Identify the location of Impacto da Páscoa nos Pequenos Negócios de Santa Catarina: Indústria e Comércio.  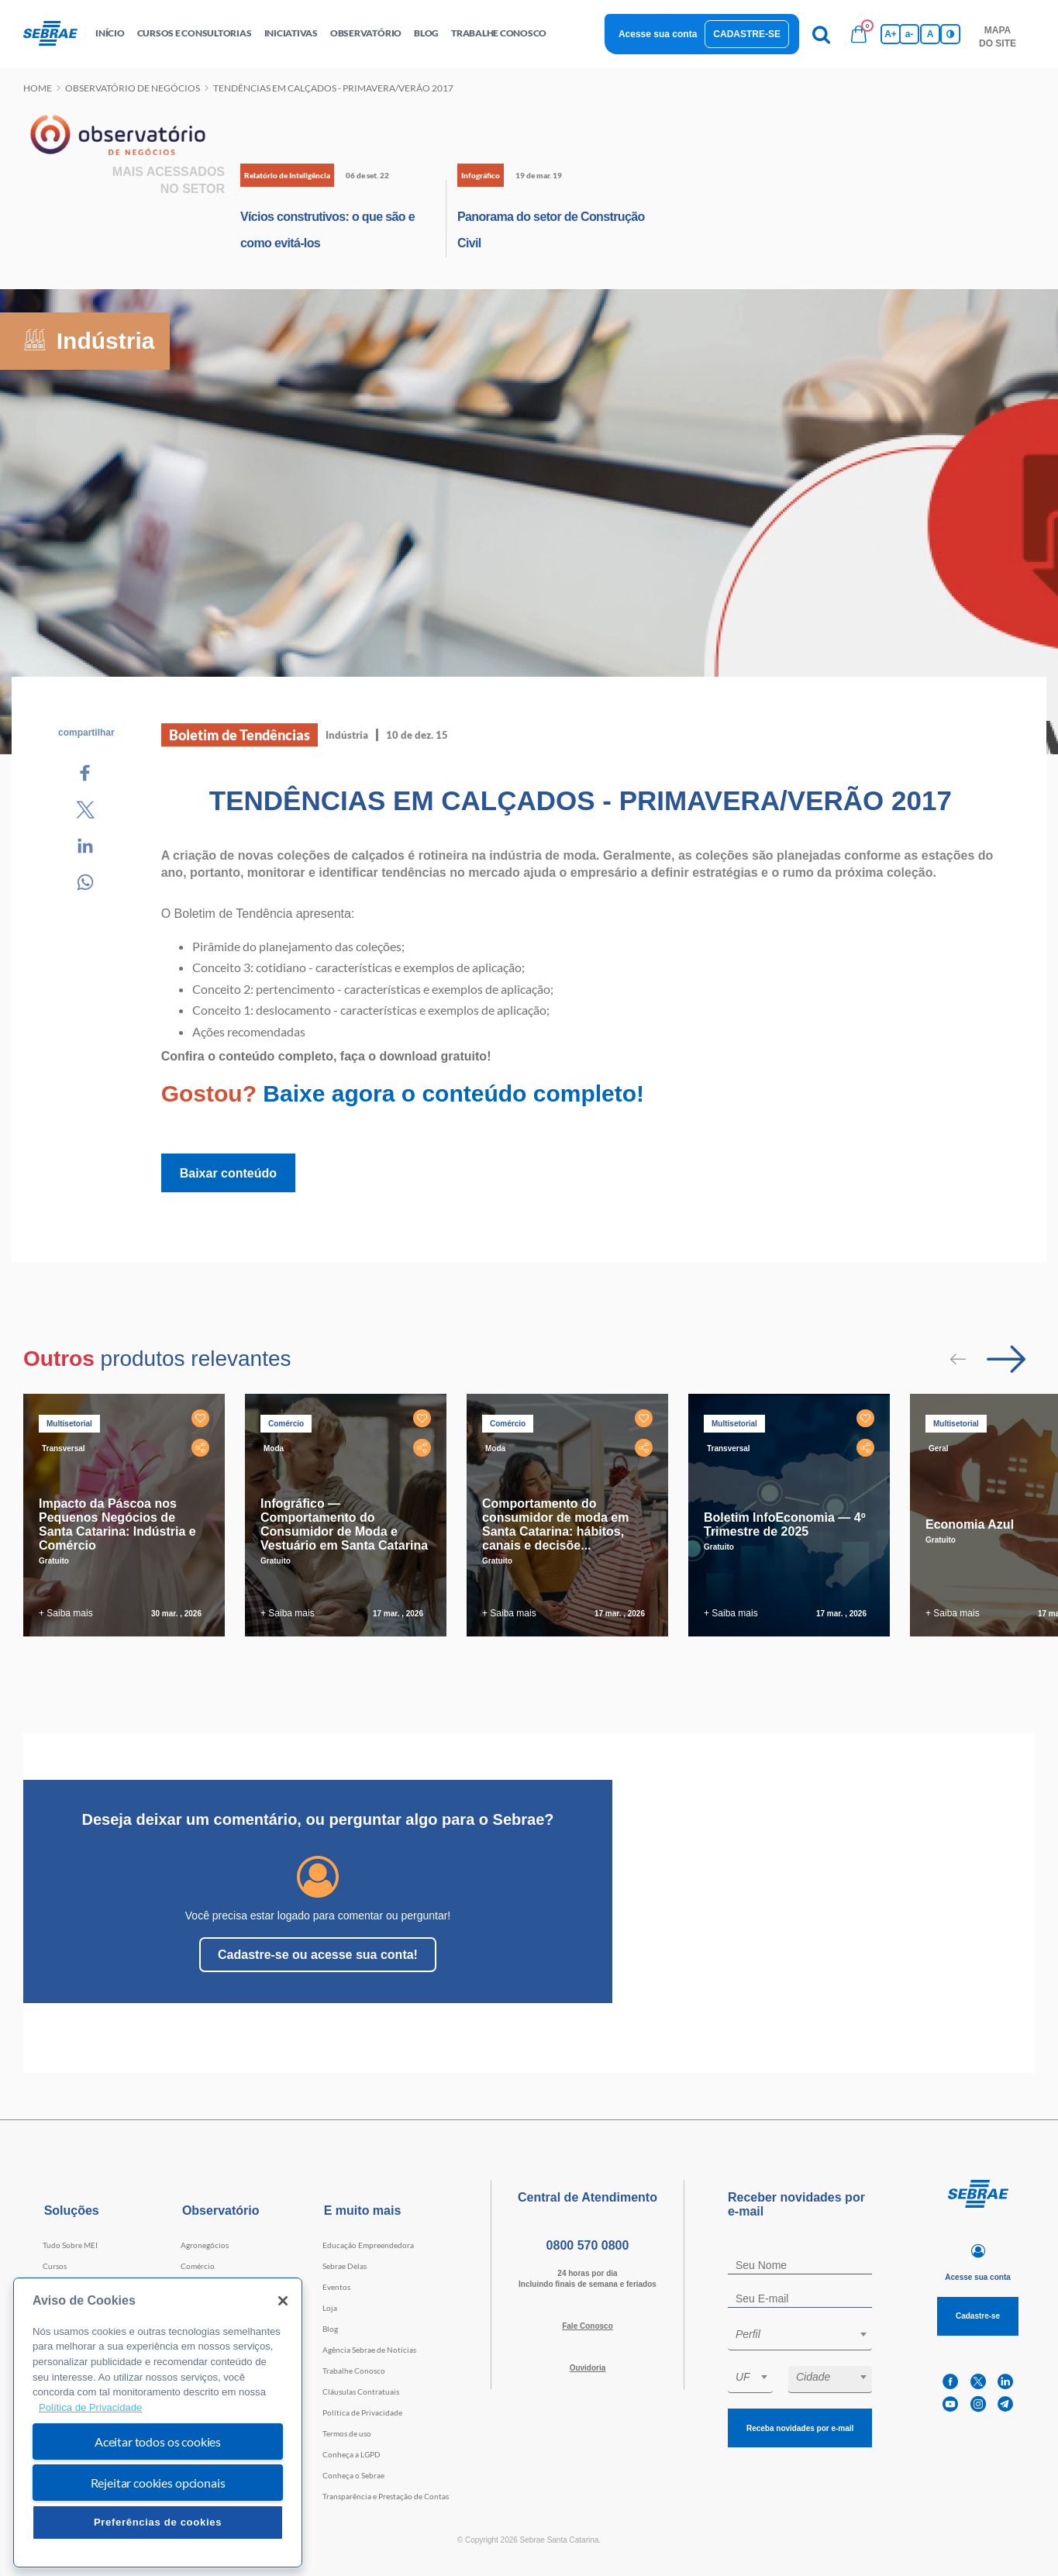
(117, 1524).